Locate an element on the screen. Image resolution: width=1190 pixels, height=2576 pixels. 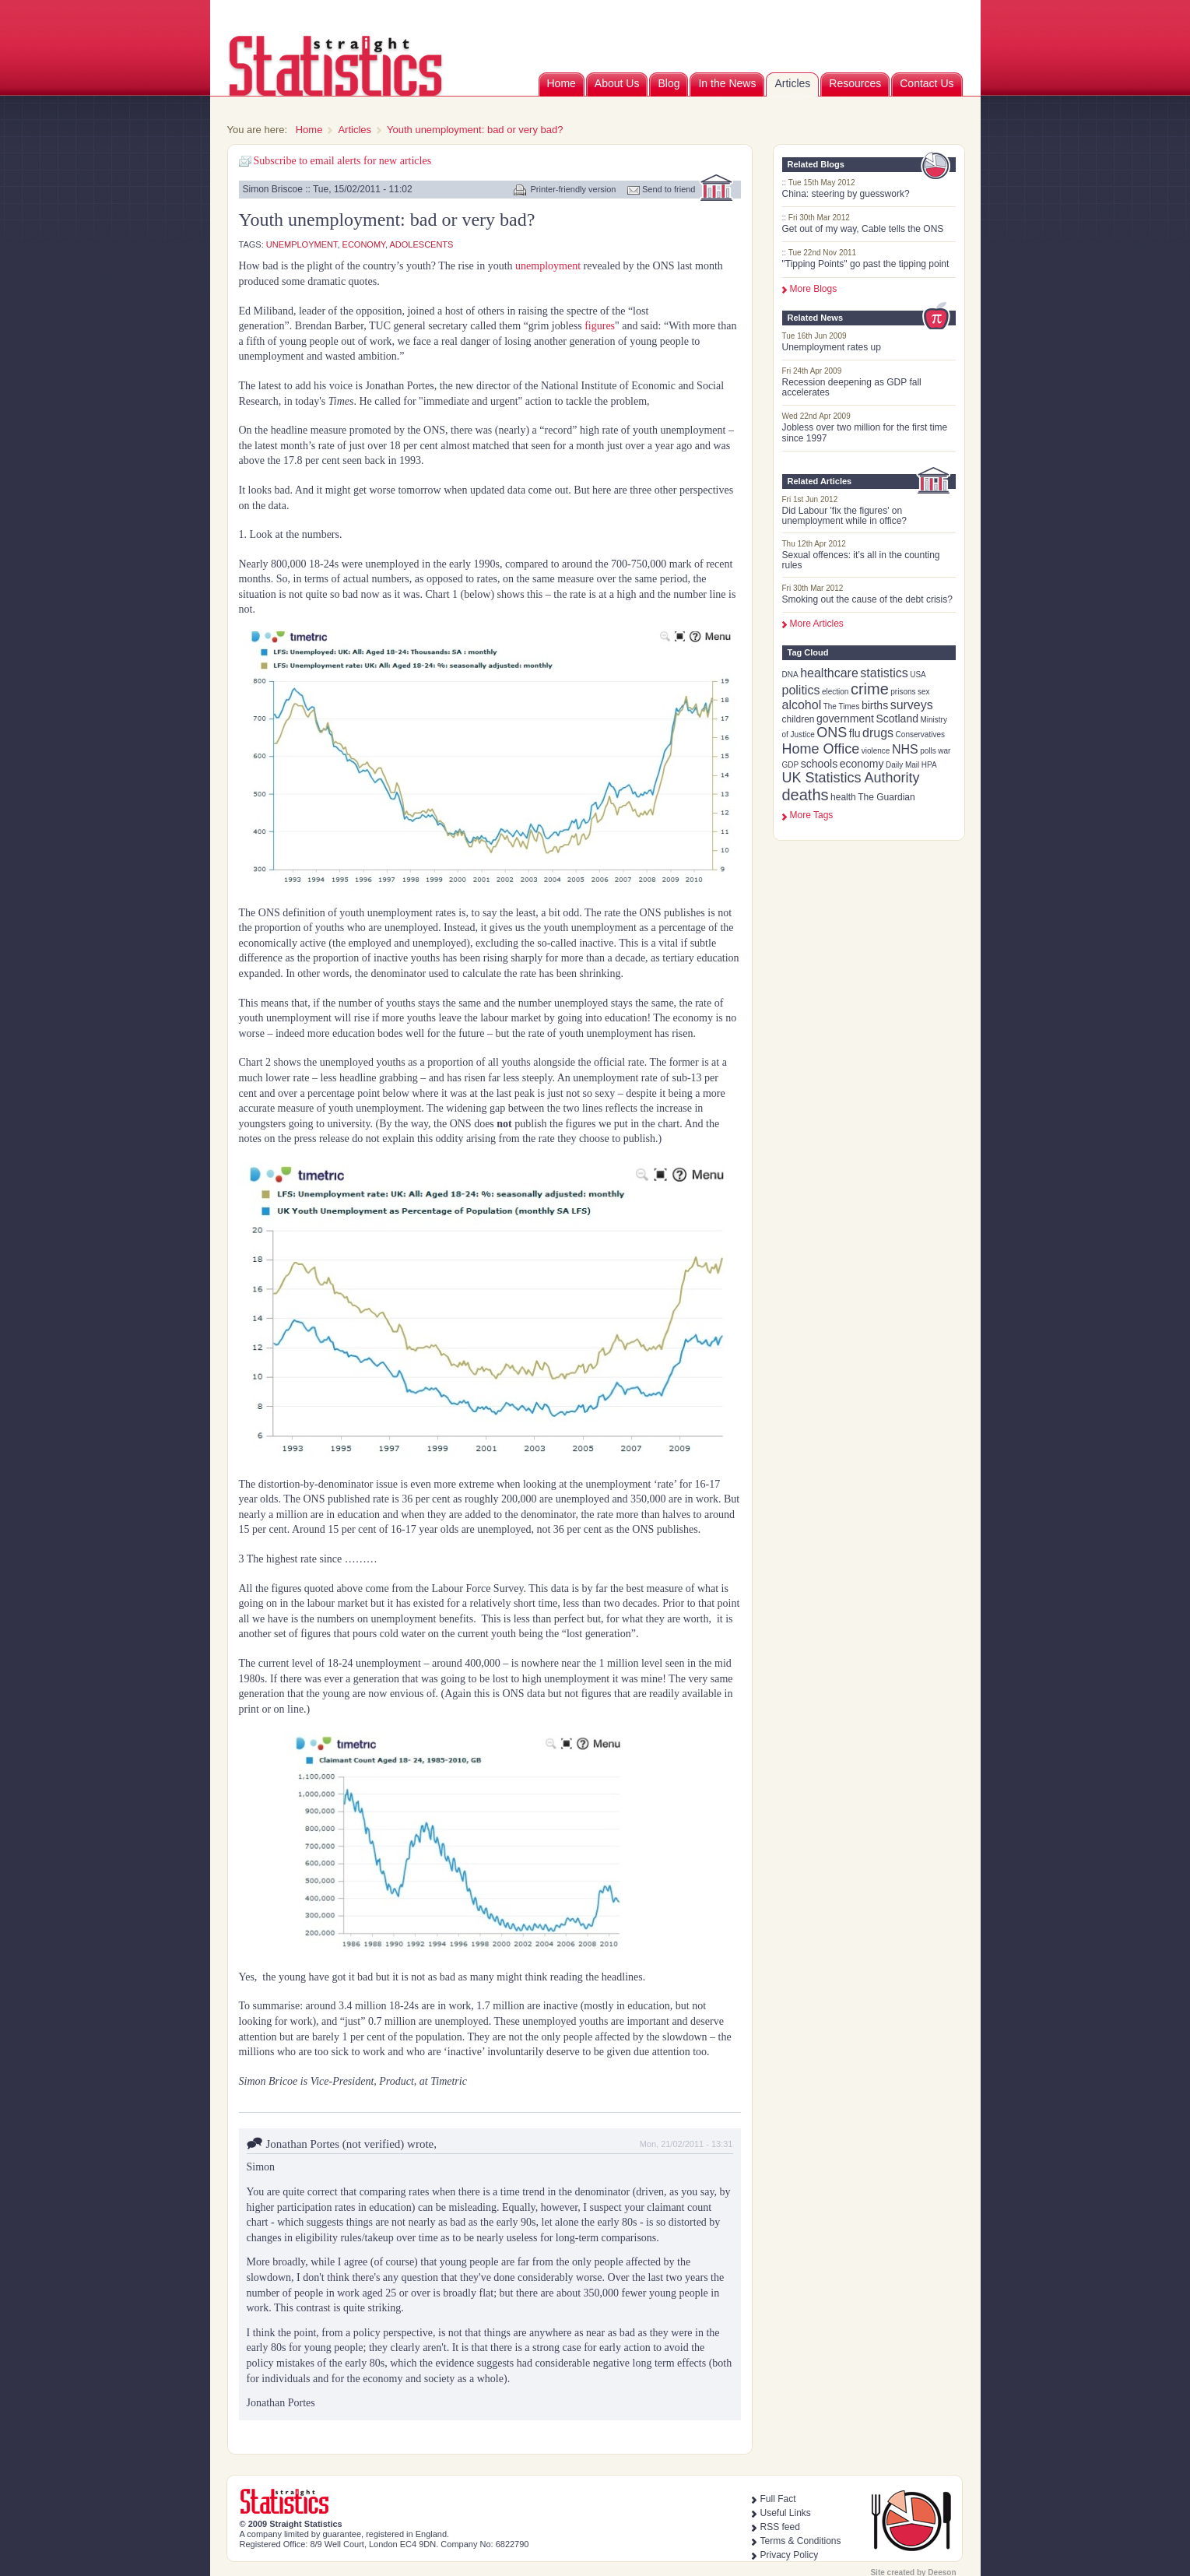
Conservatives is located at coordinates (920, 734).